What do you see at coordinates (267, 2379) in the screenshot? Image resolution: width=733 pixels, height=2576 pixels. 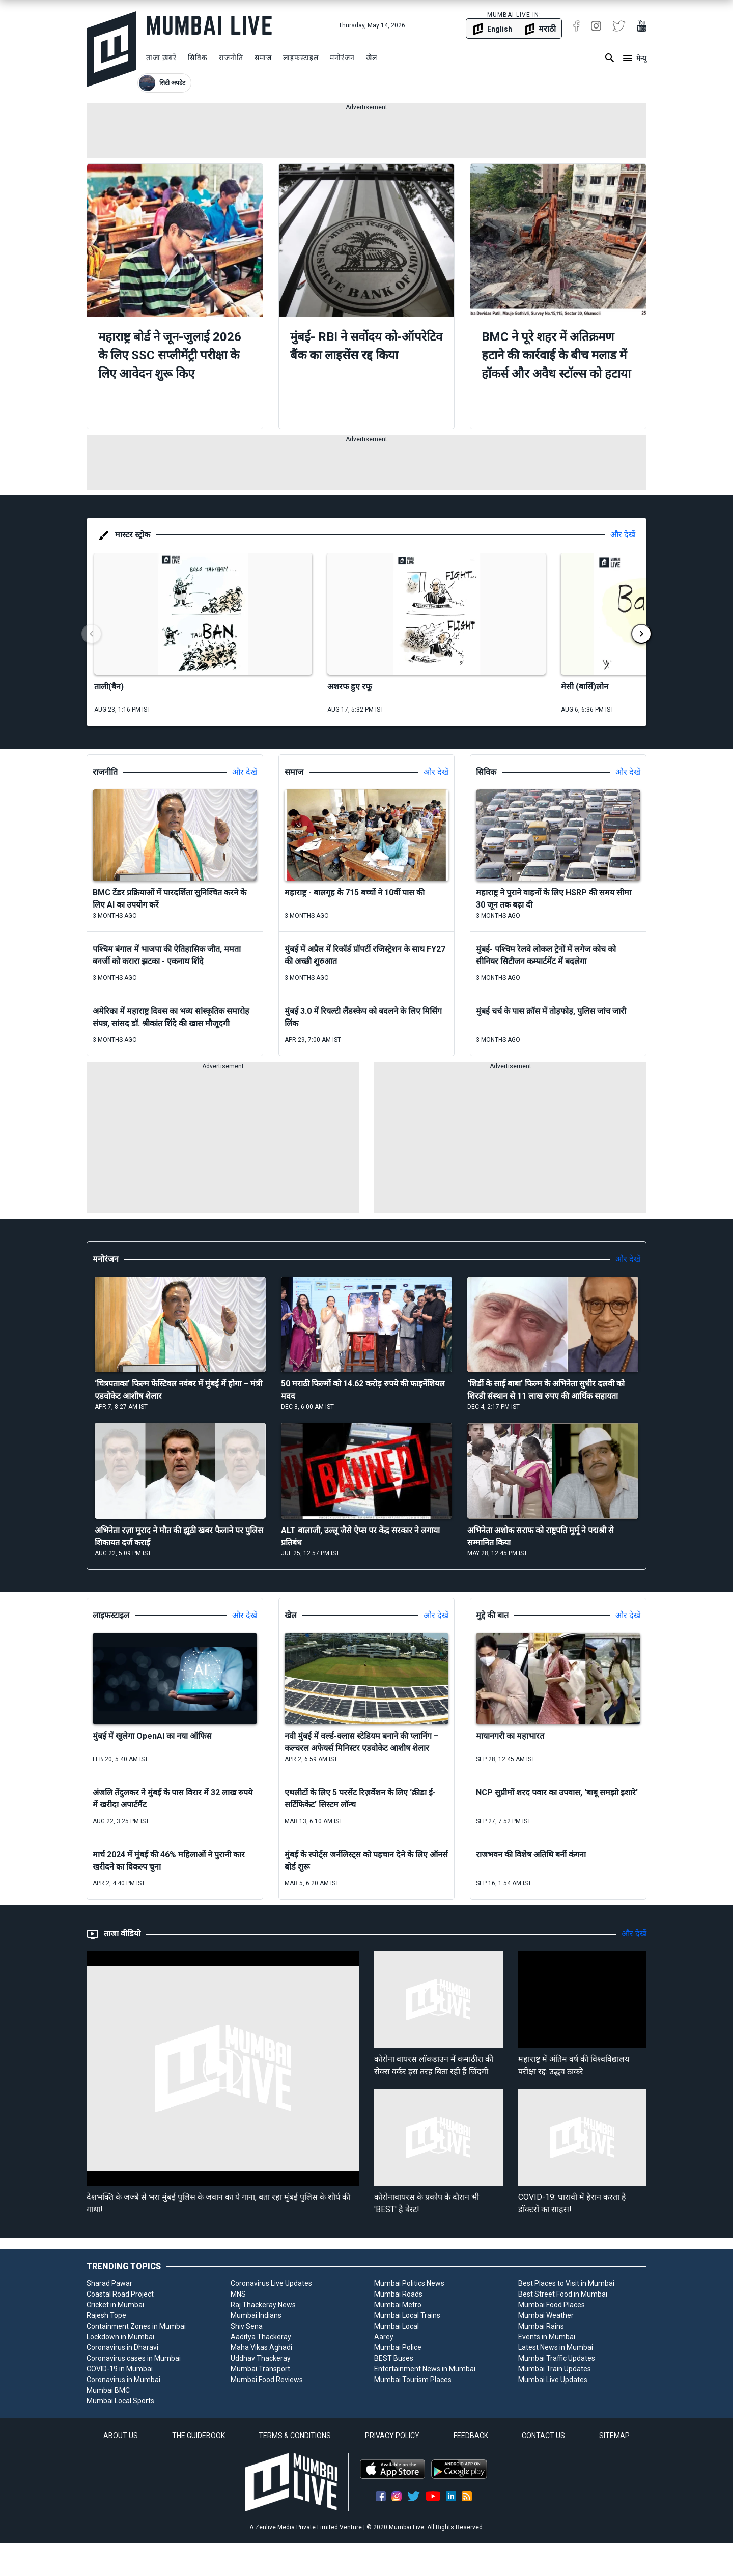 I see `Mumbai Food Reviews` at bounding box center [267, 2379].